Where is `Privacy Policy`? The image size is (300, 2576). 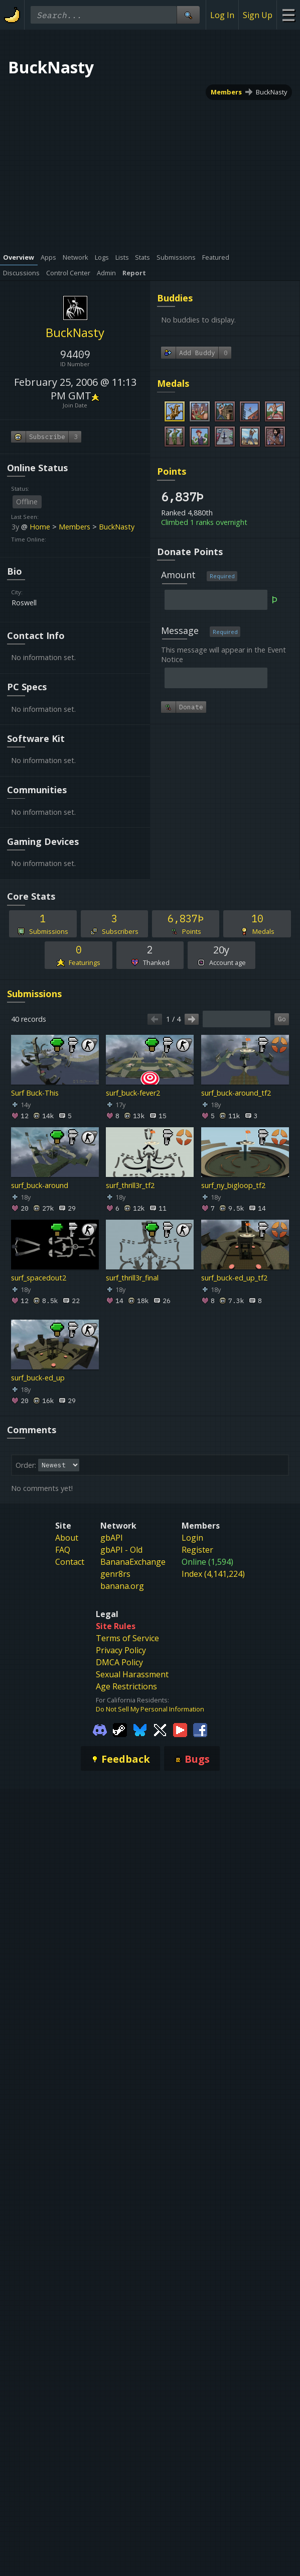
Privacy Policy is located at coordinates (121, 1650).